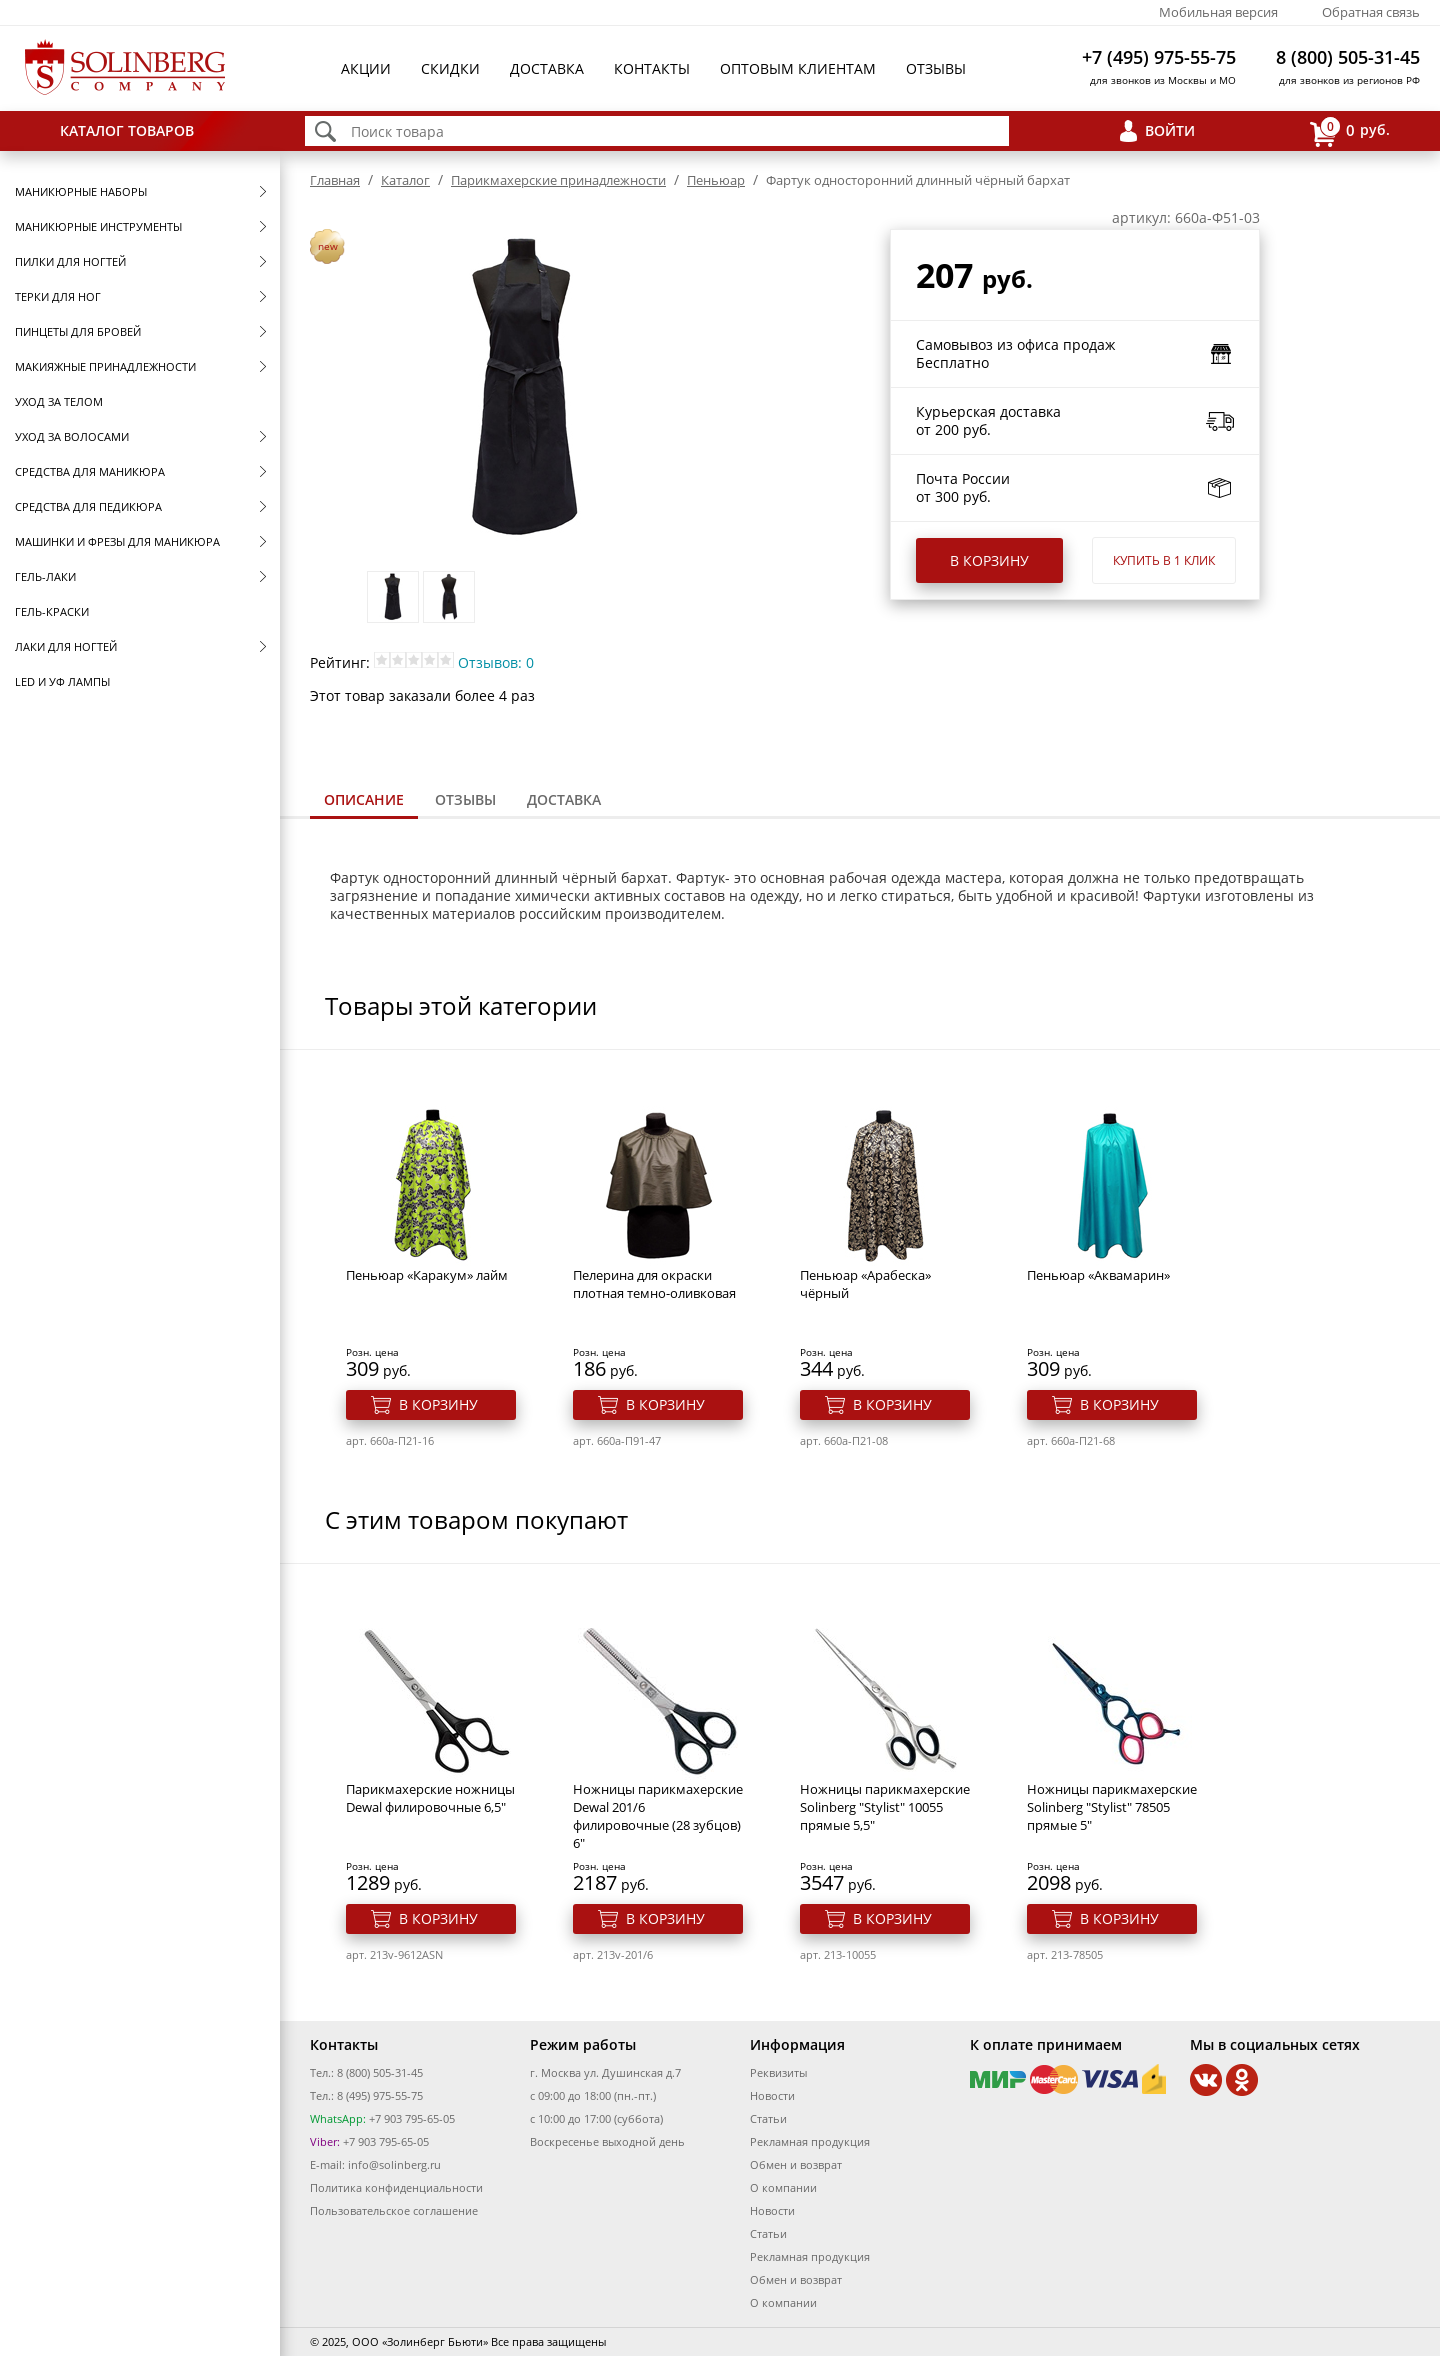 This screenshot has height=2356, width=1440. I want to click on info@solinberg.ru, so click(394, 2164).